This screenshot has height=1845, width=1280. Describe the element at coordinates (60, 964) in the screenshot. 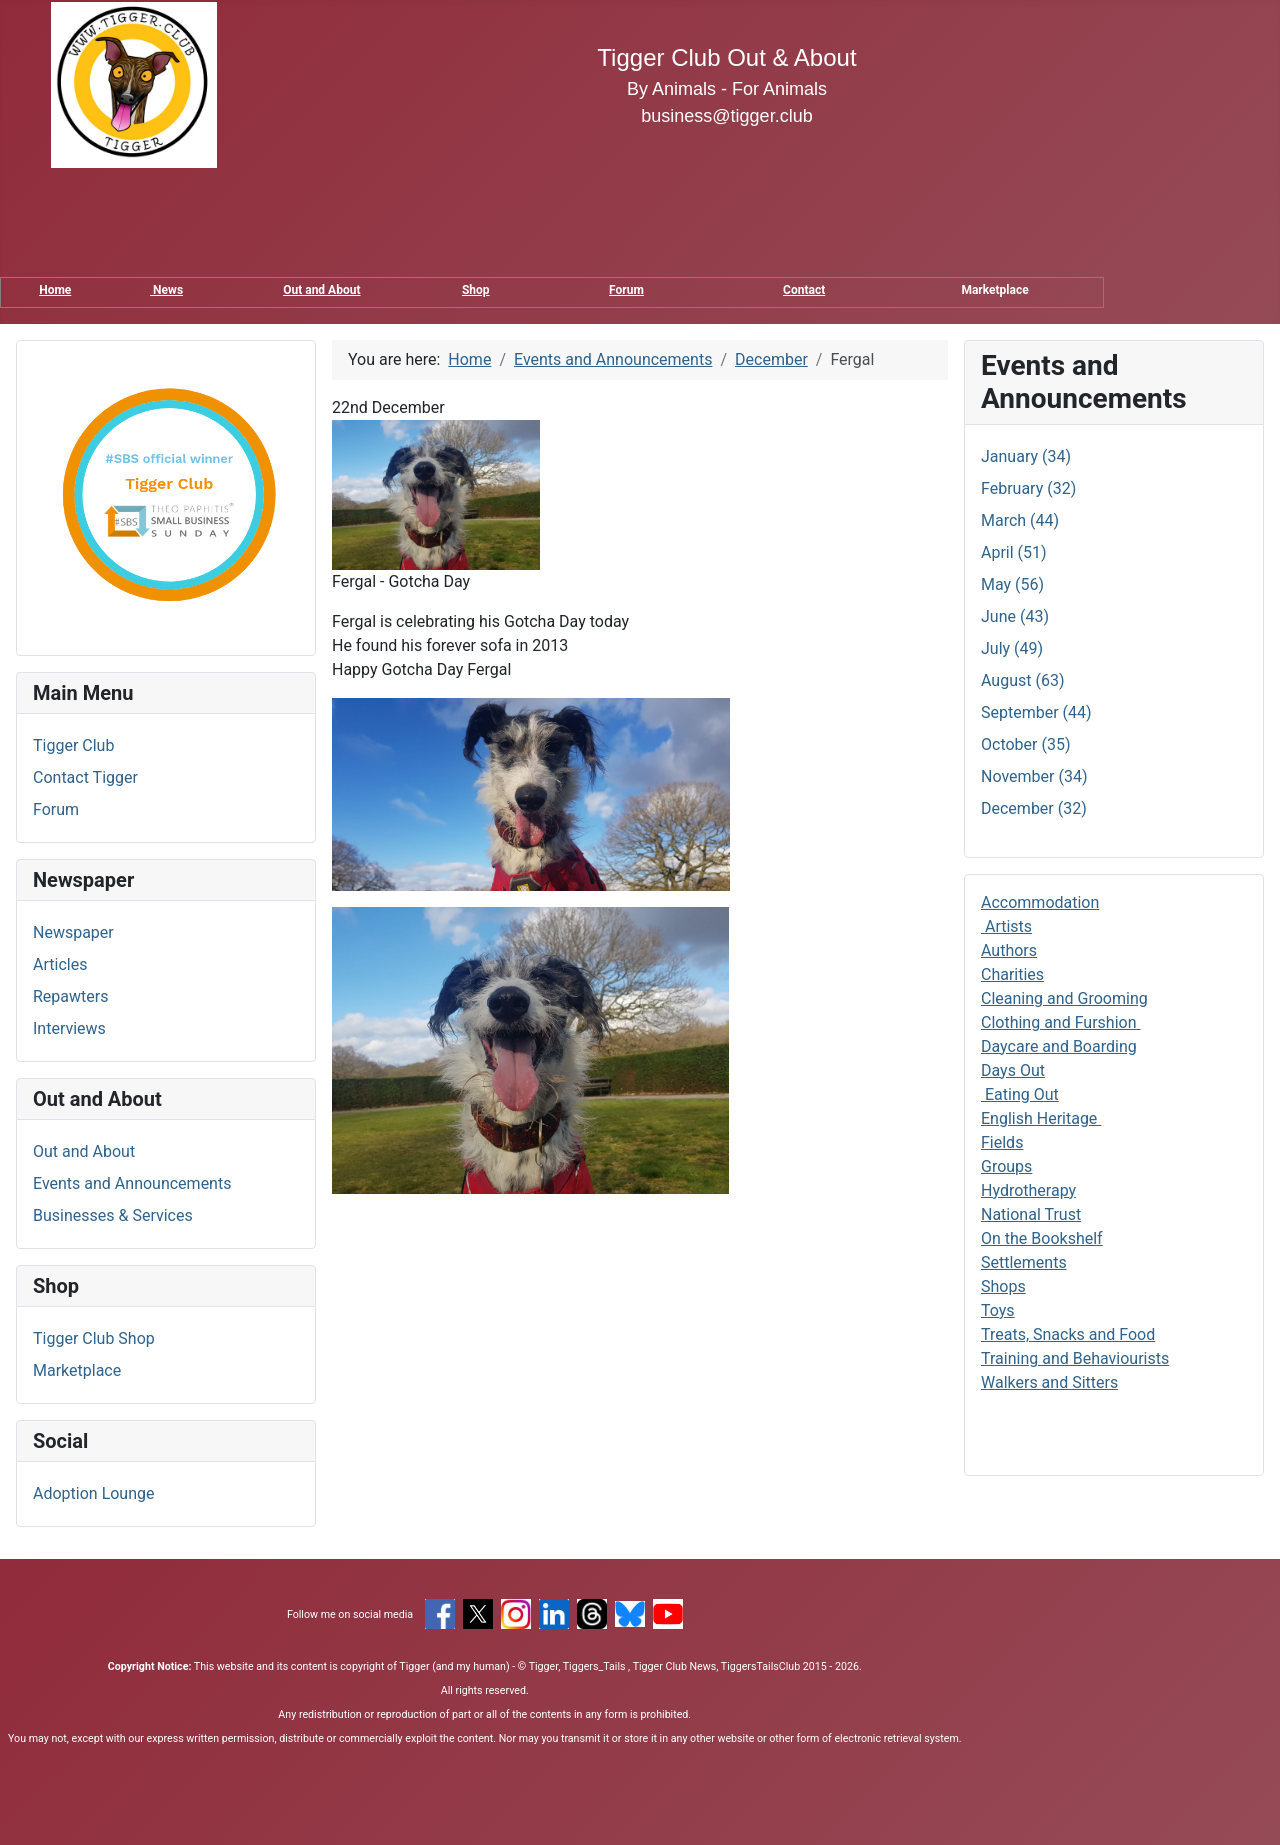

I see `Articles` at that location.